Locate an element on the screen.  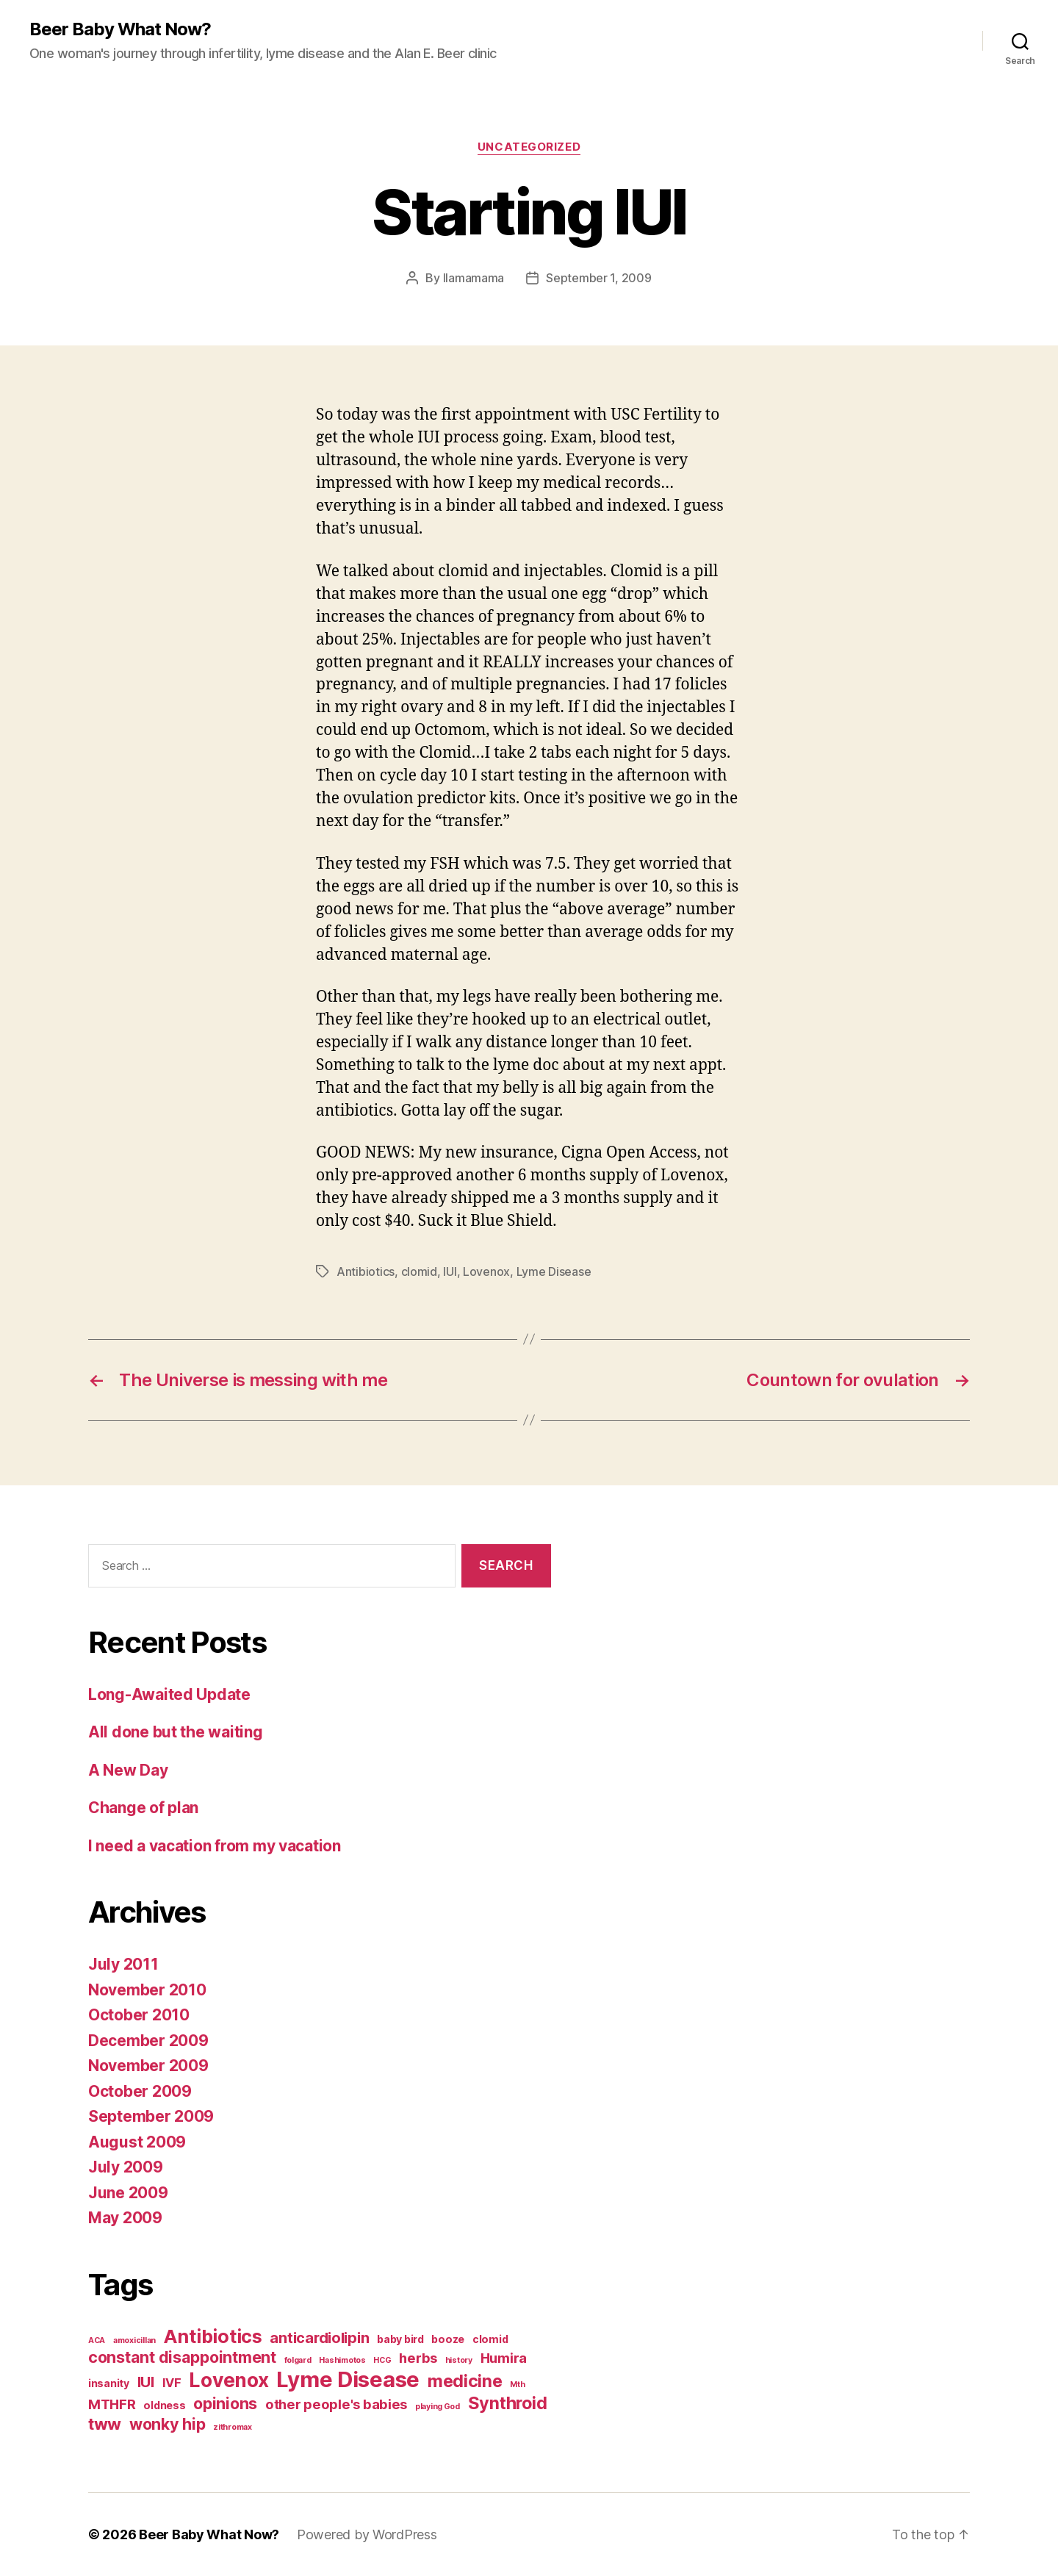
MTHFR [MTHFR (4 items)] is located at coordinates (112, 2404).